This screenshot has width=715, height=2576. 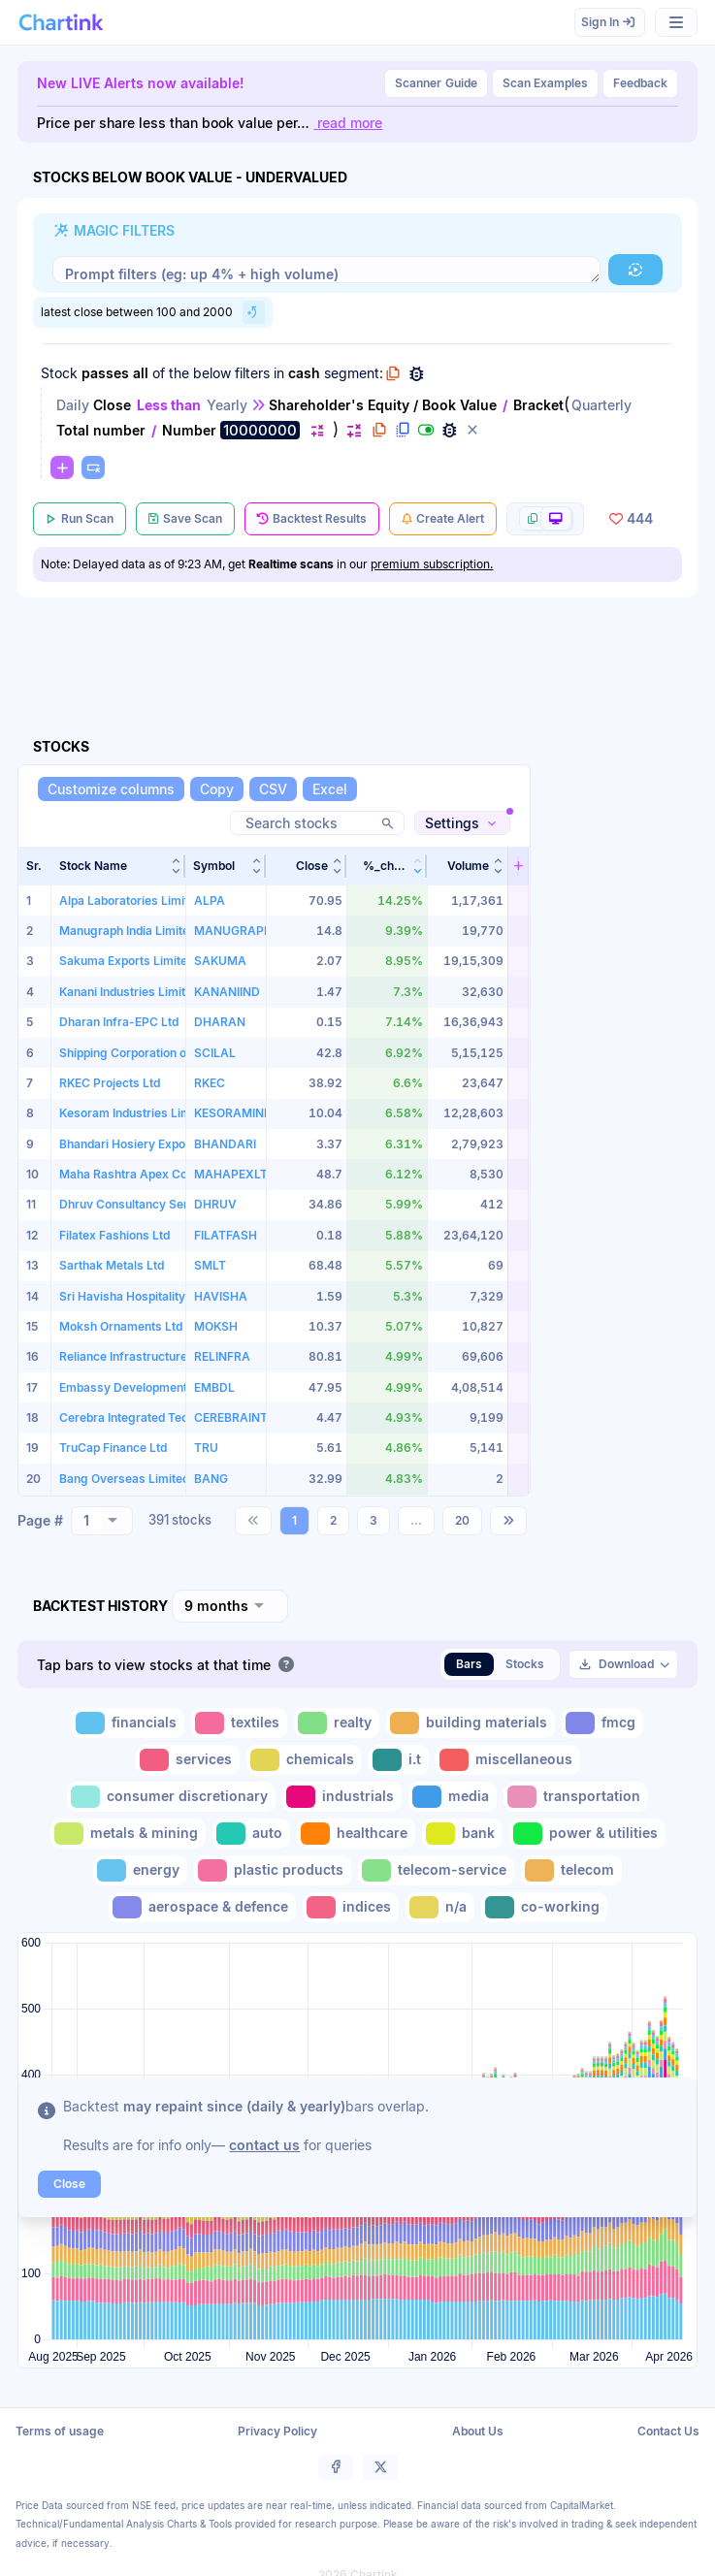 I want to click on BHANDARI, so click(x=225, y=1144).